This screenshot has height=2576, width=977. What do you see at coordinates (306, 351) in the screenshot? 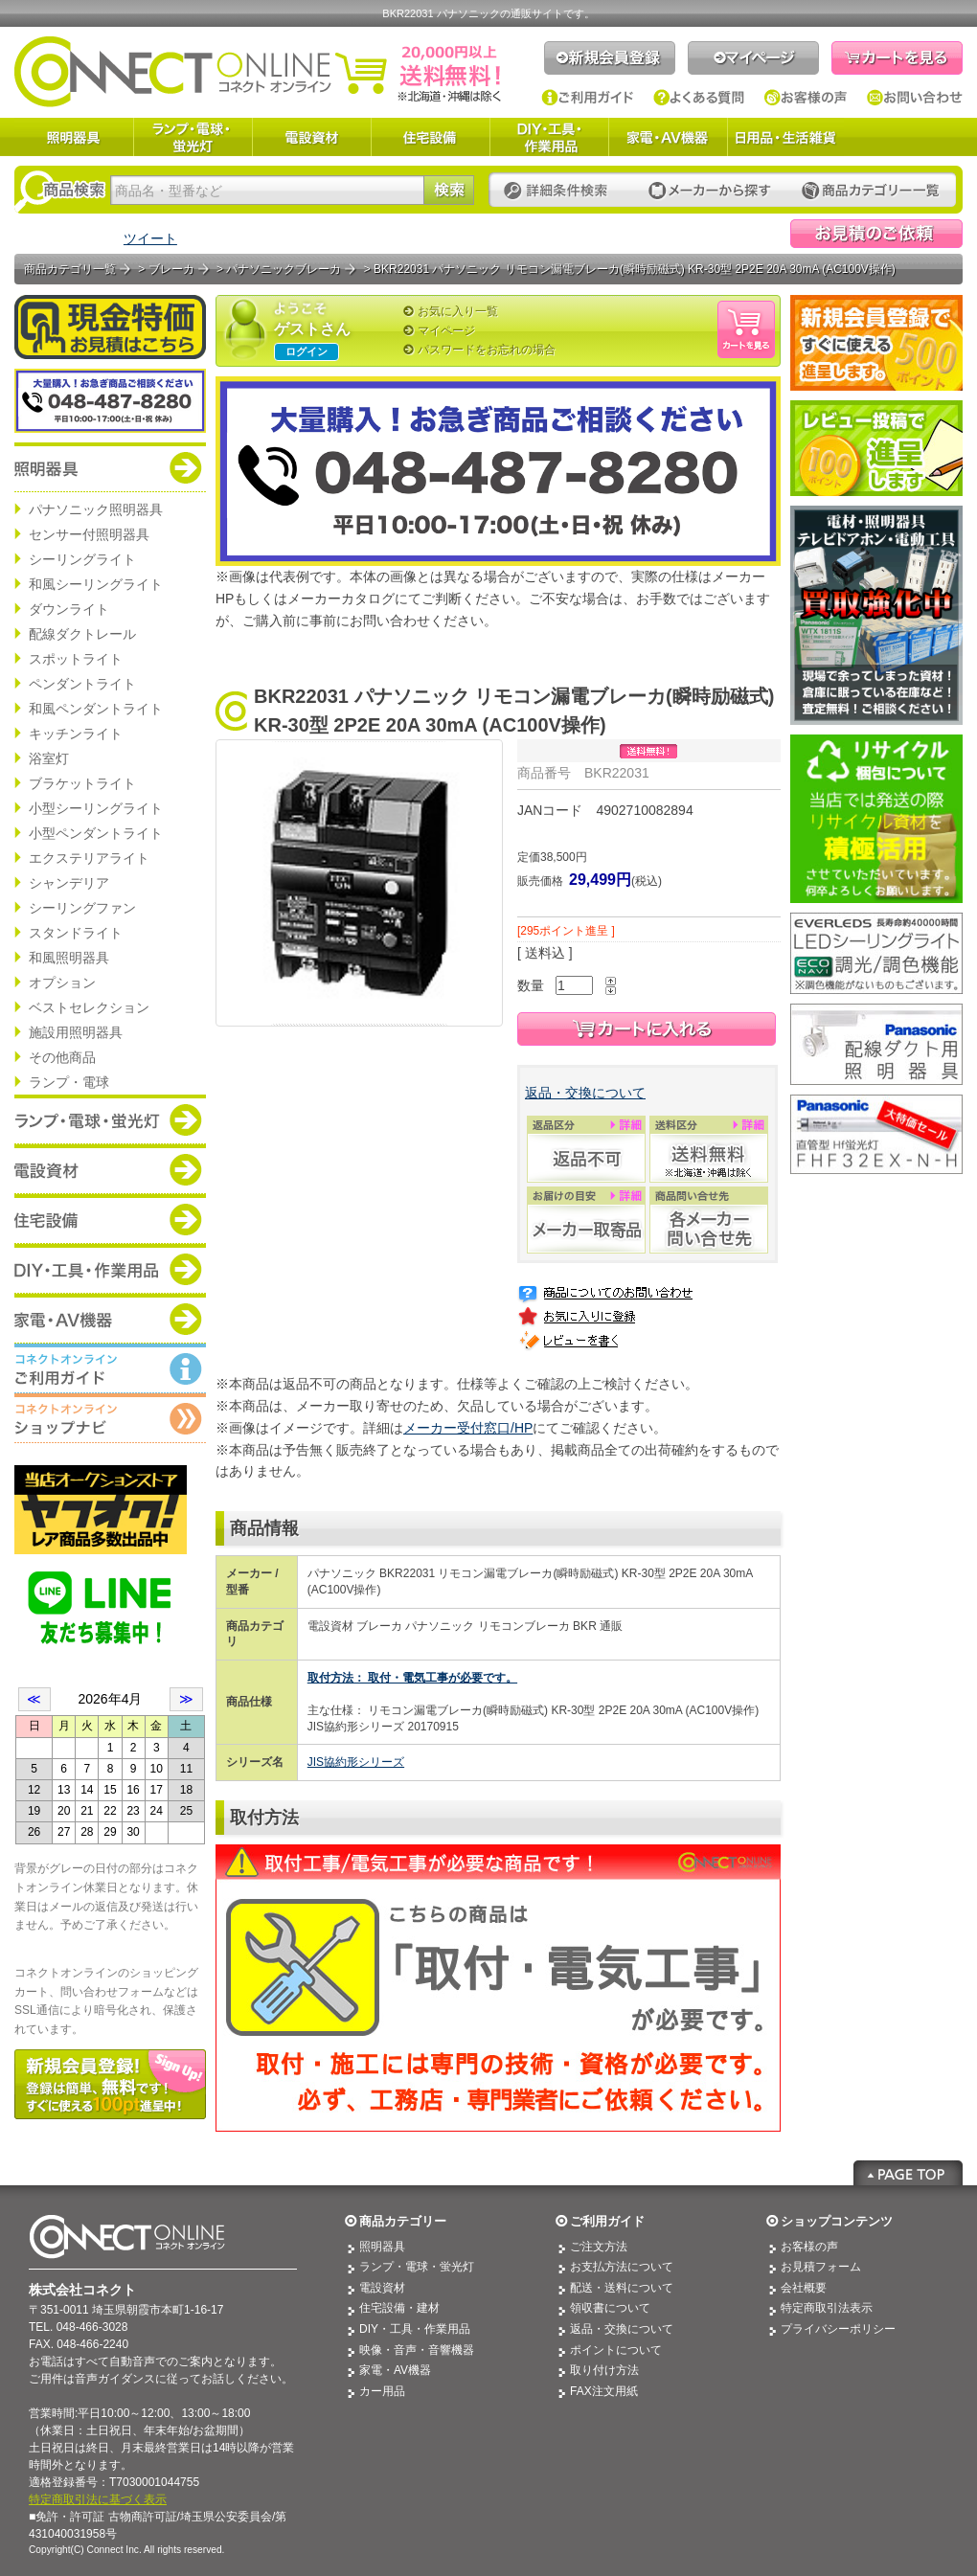
I see `ログイン` at bounding box center [306, 351].